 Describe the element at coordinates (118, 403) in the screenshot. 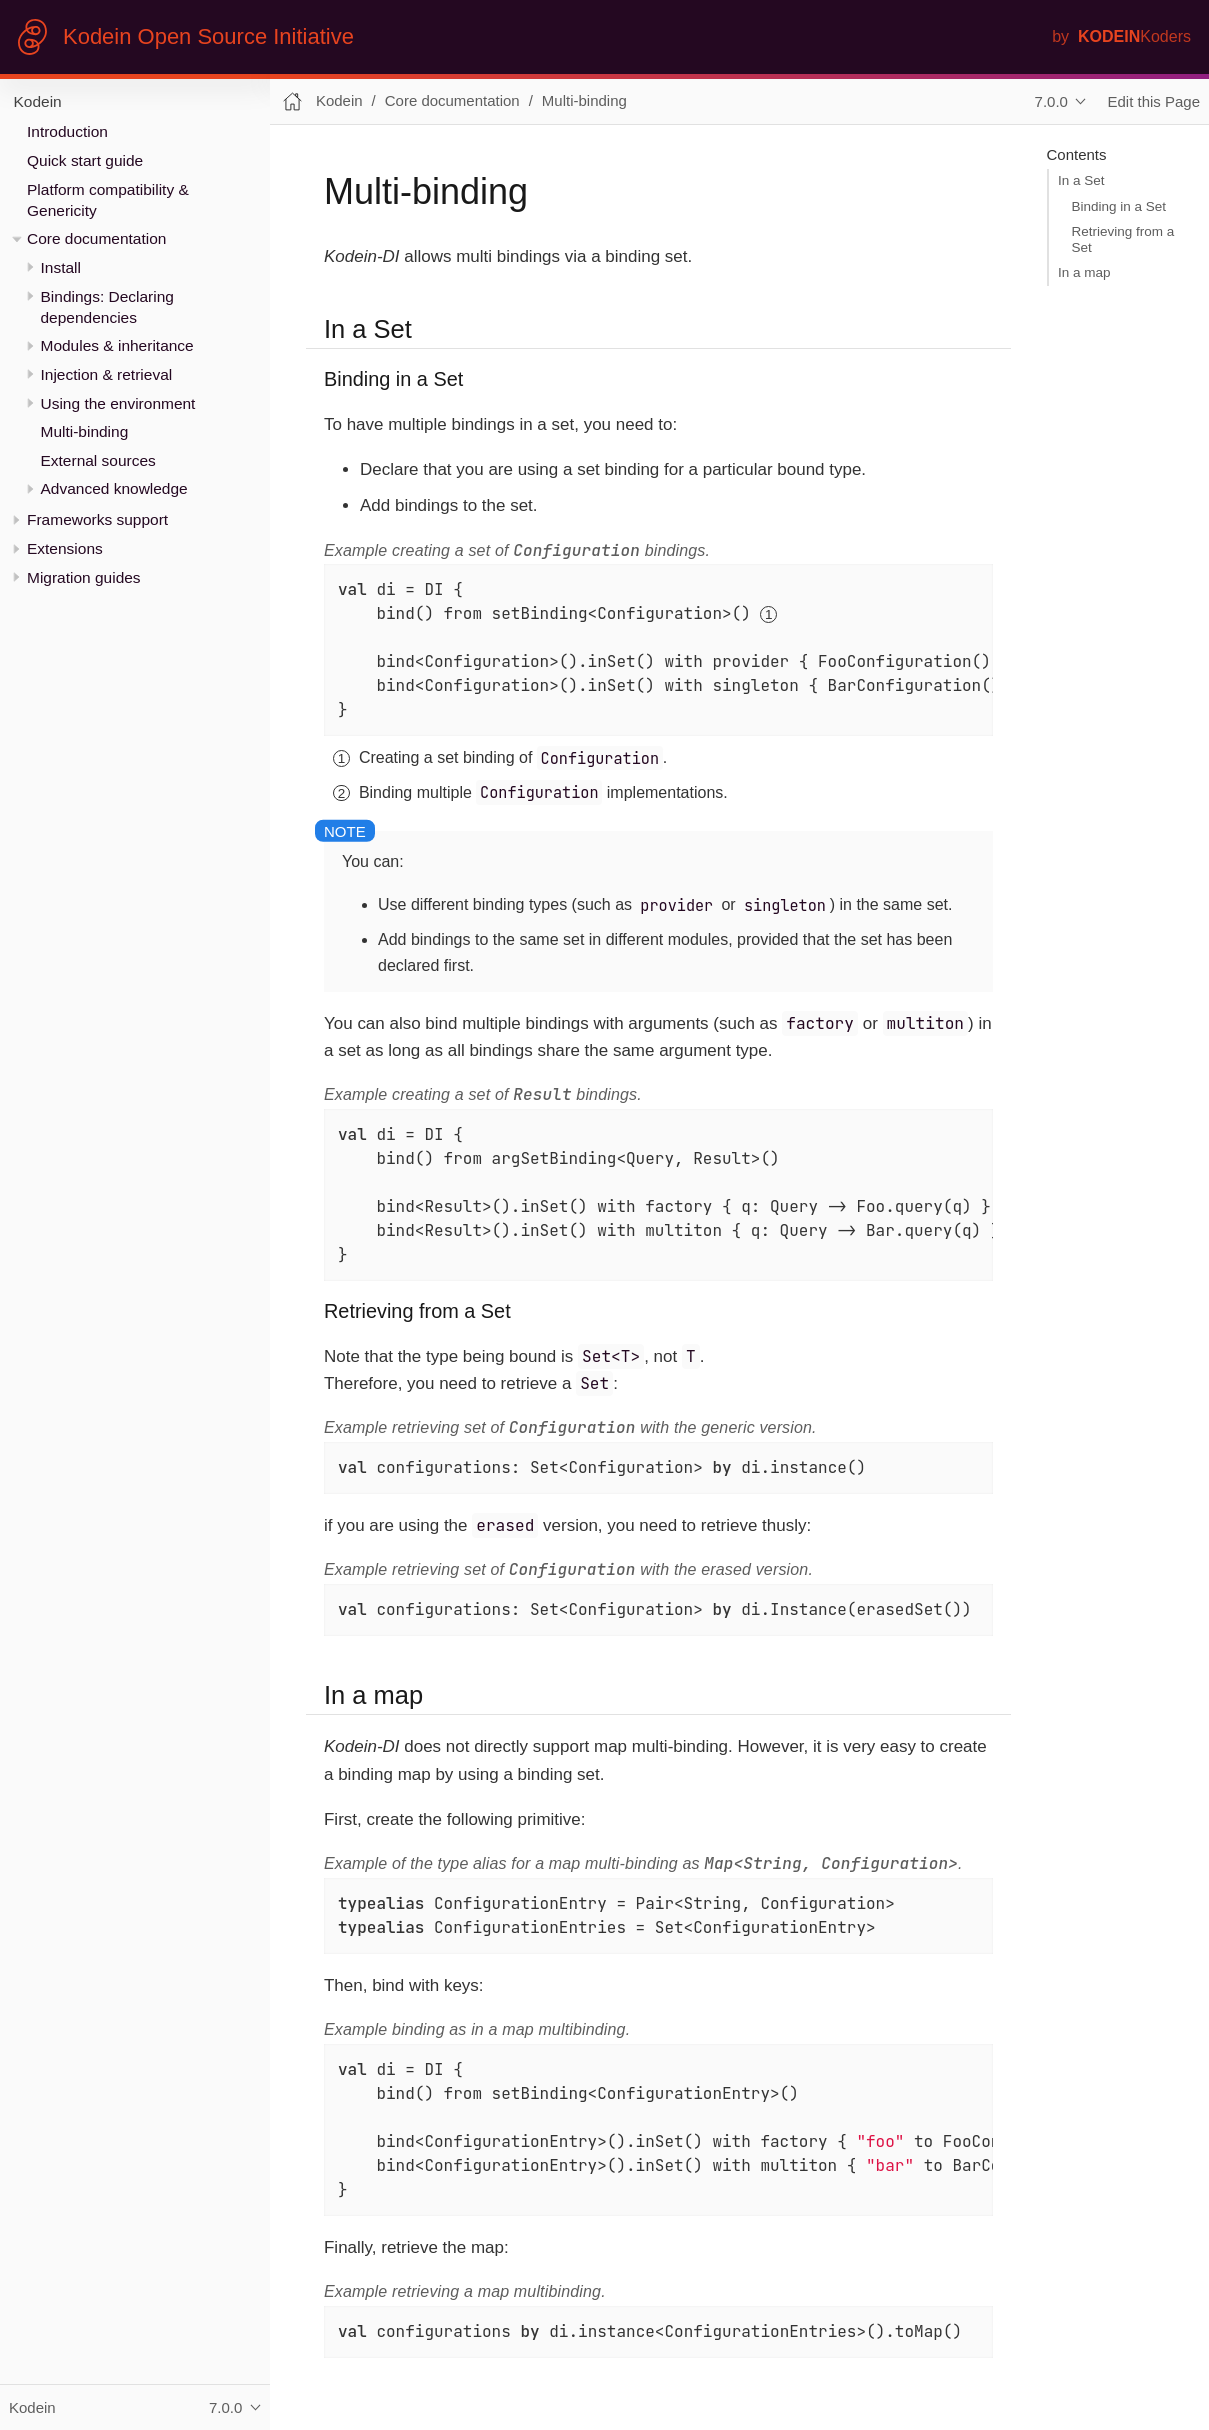

I see `Using the environment` at that location.